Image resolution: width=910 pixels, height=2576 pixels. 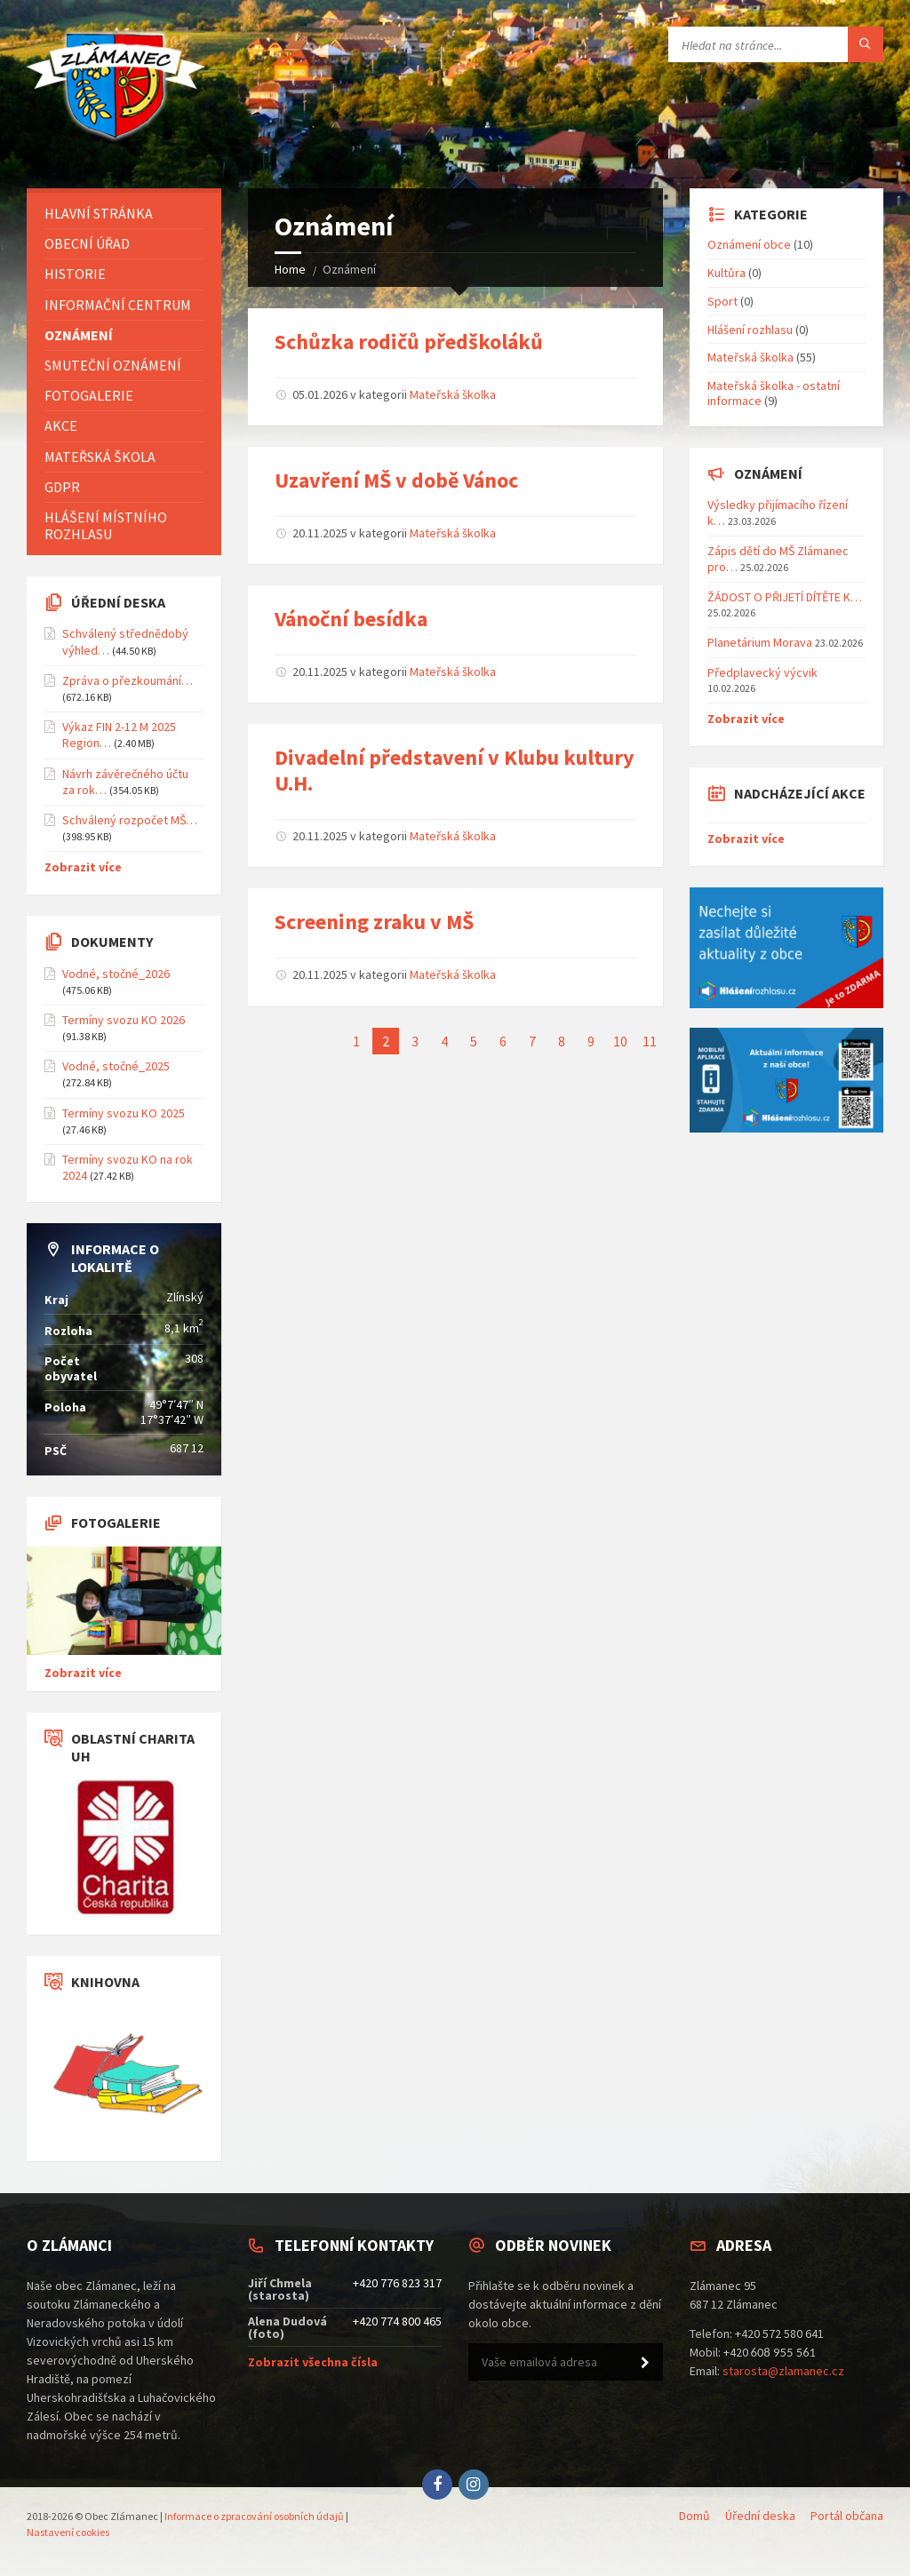 I want to click on Vánoční besídka, so click(x=351, y=618).